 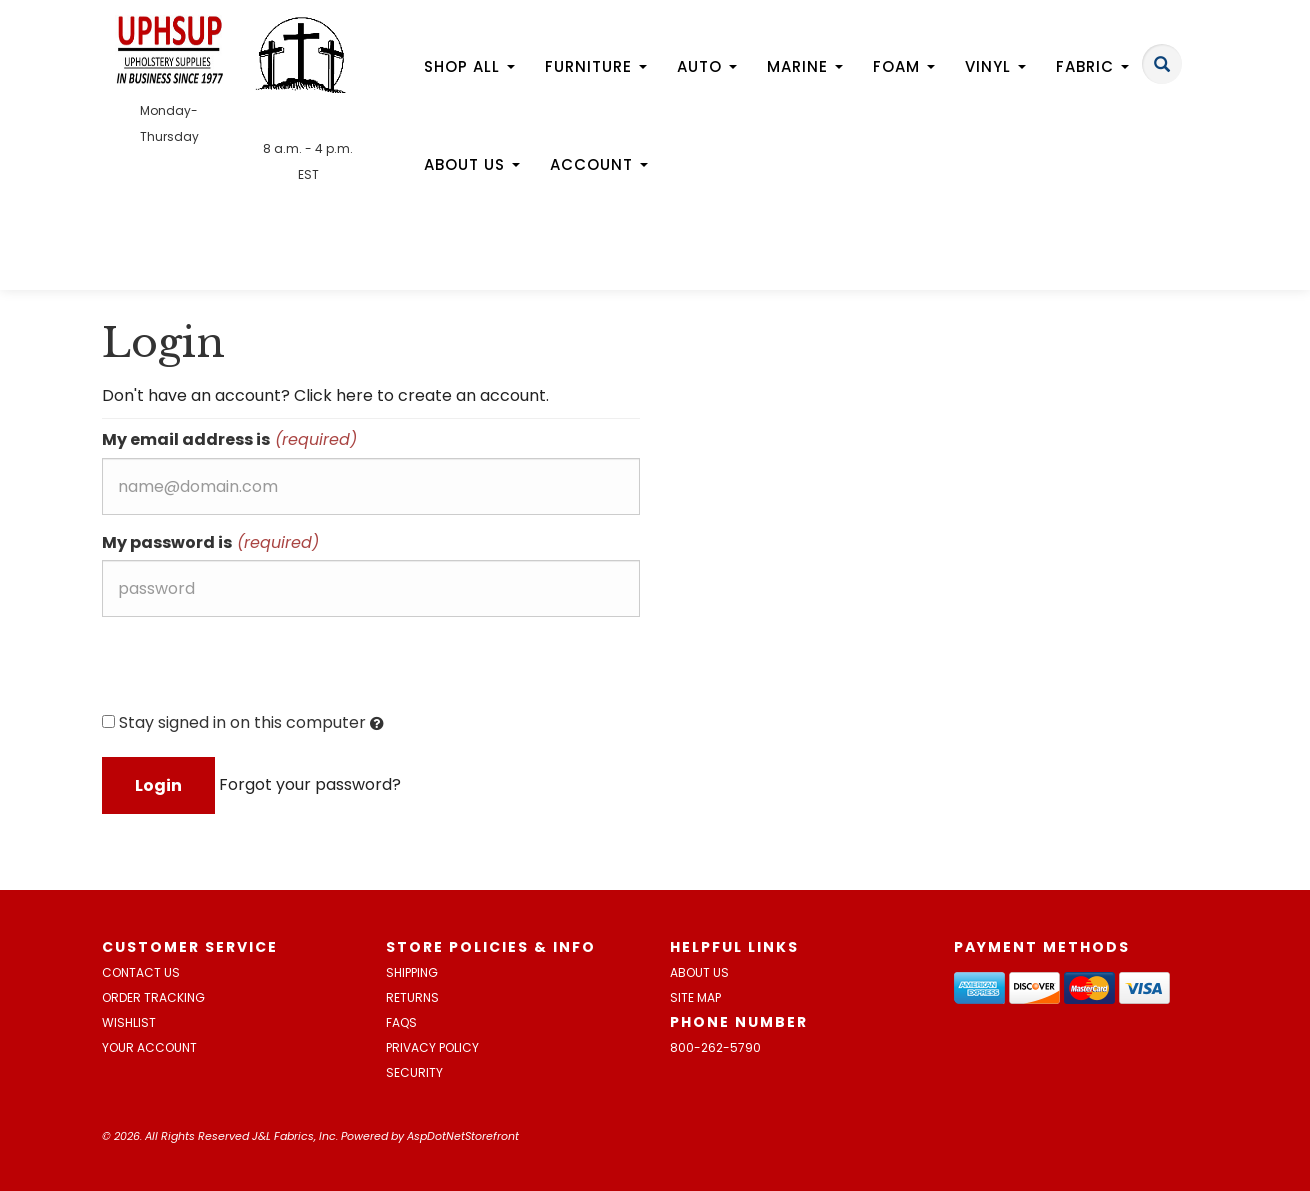 What do you see at coordinates (412, 972) in the screenshot?
I see `Shipping` at bounding box center [412, 972].